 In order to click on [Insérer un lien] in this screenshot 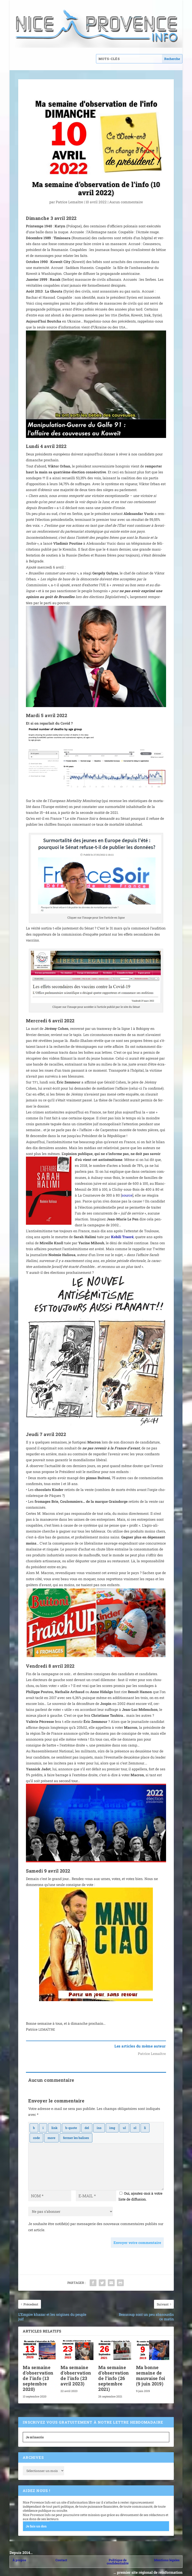, I will do `click(47, 2126)`.